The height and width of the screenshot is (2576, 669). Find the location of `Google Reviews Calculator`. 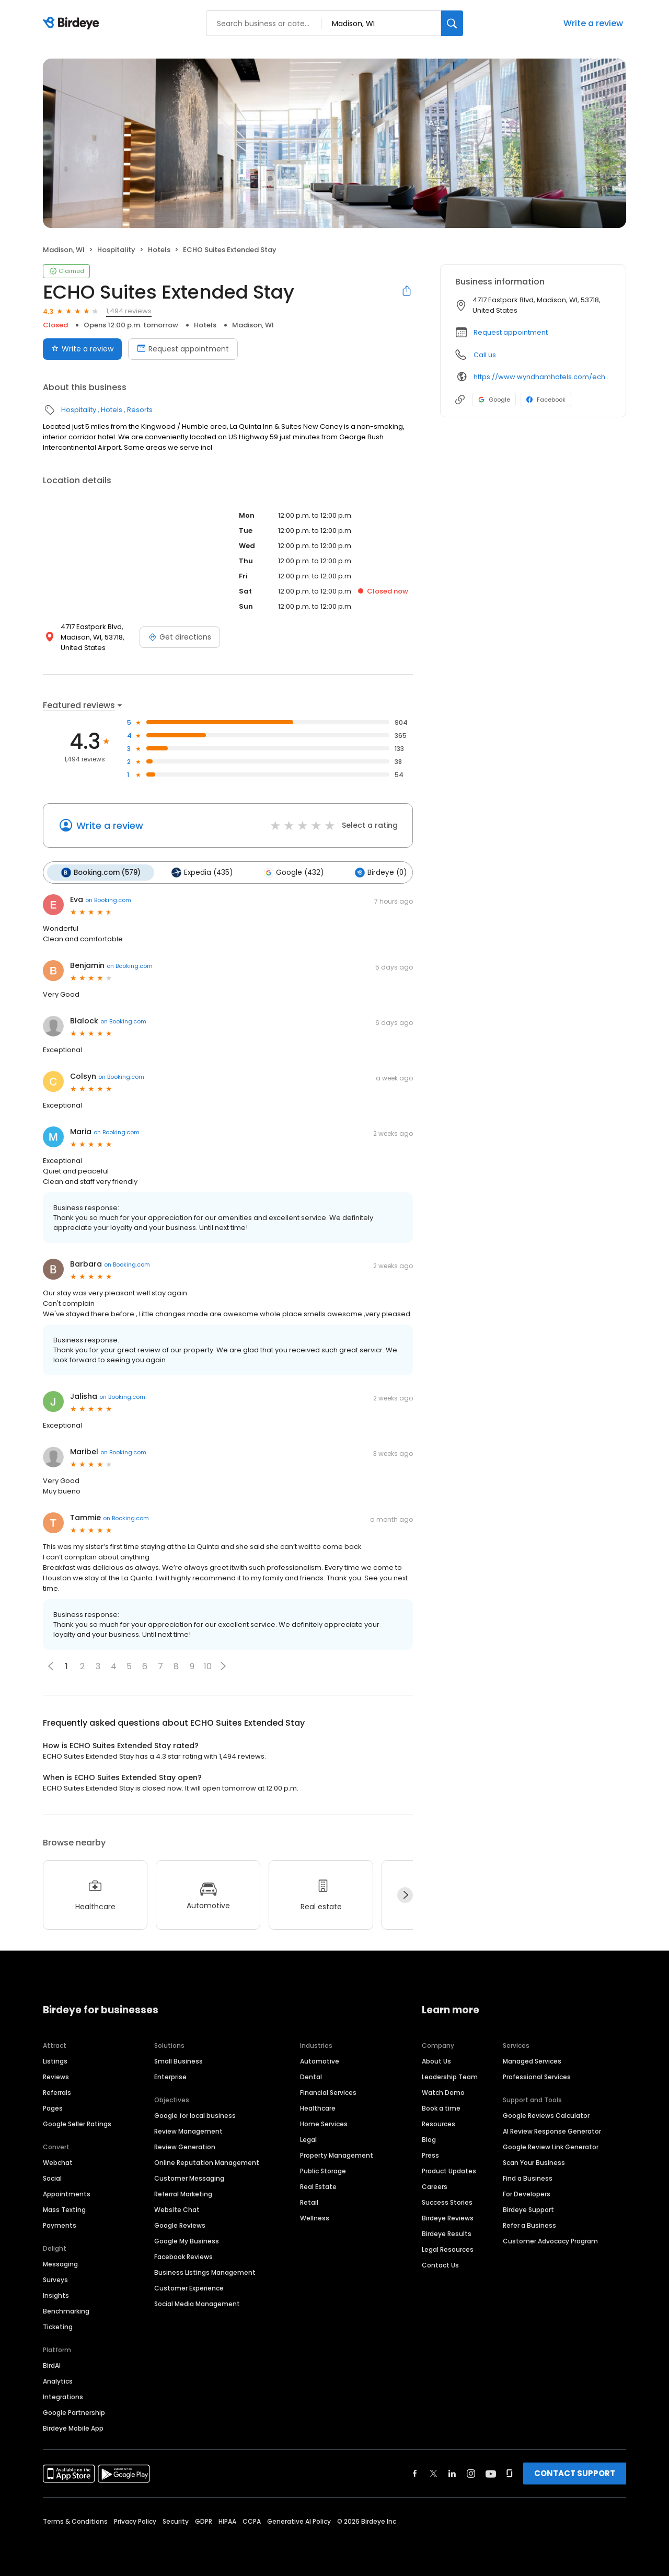

Google Reviews Calculator is located at coordinates (546, 2115).